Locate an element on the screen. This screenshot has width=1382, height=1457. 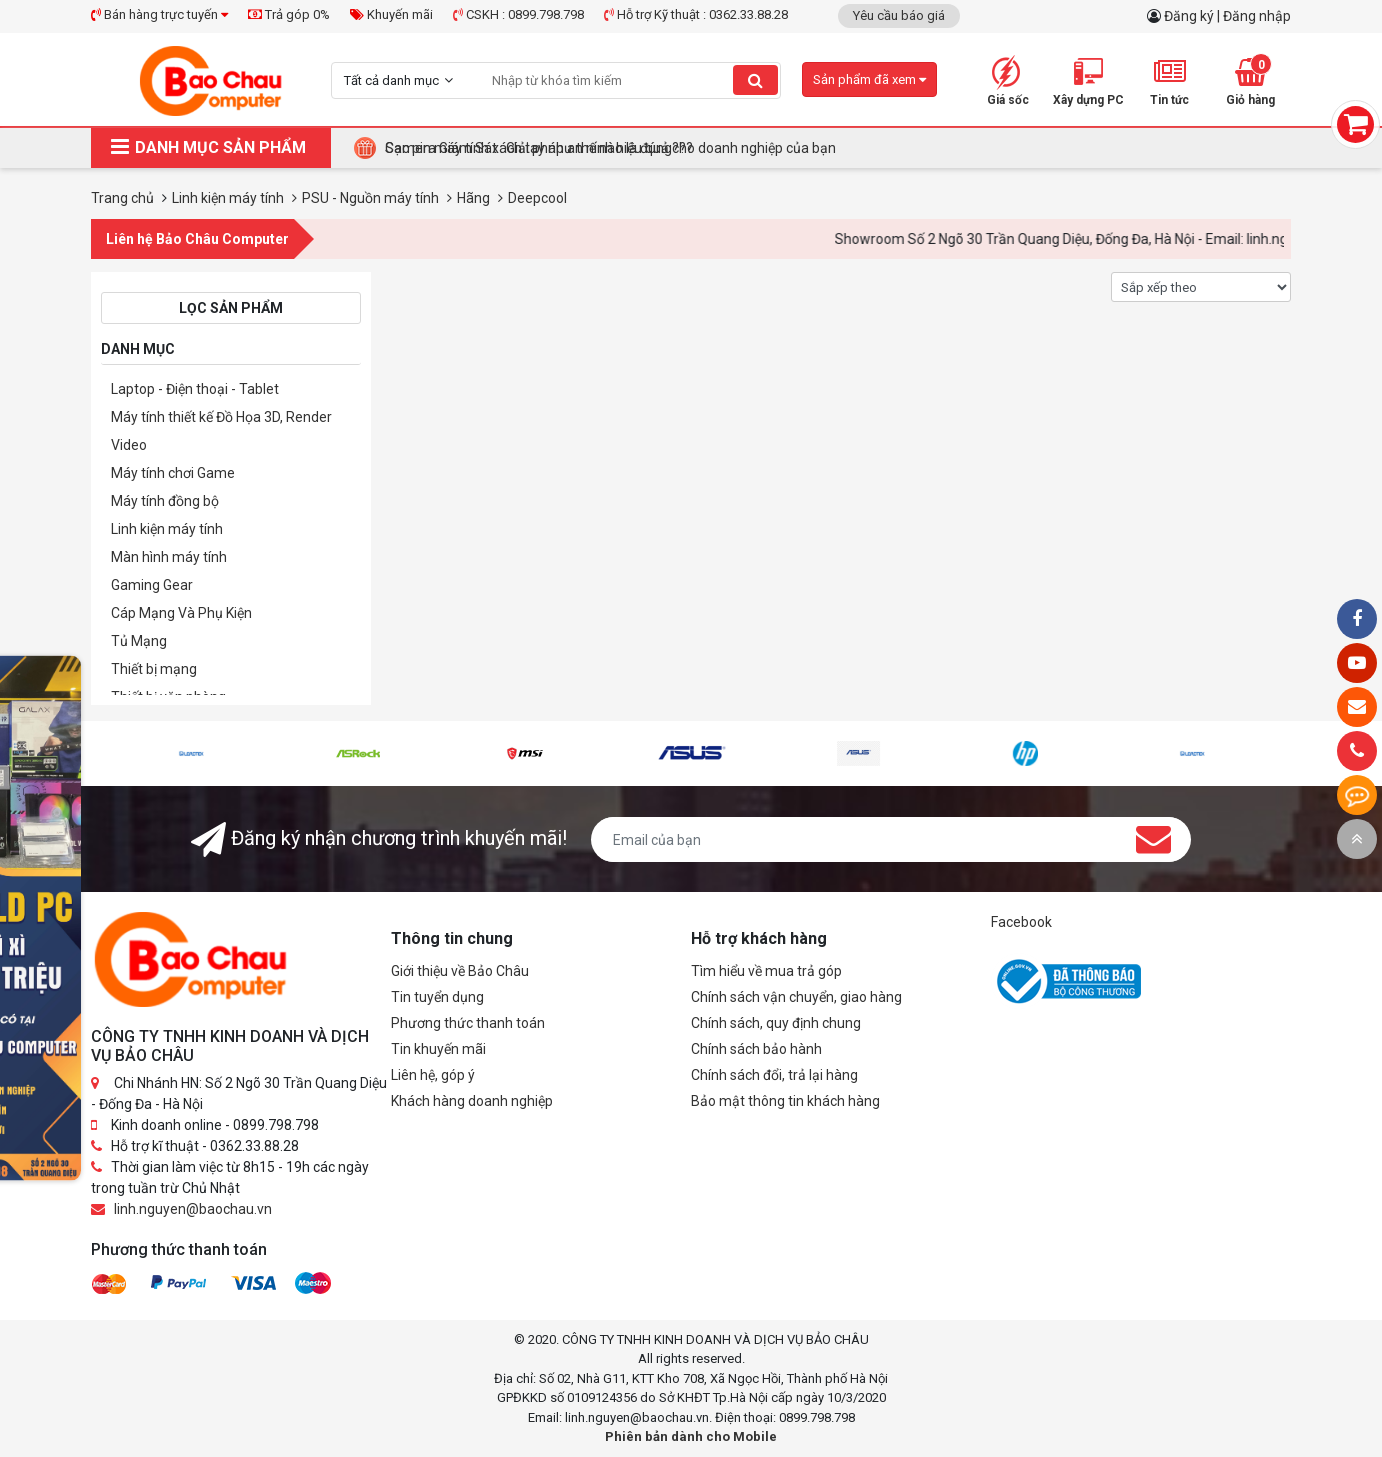
Máy tính chơi Game is located at coordinates (173, 473).